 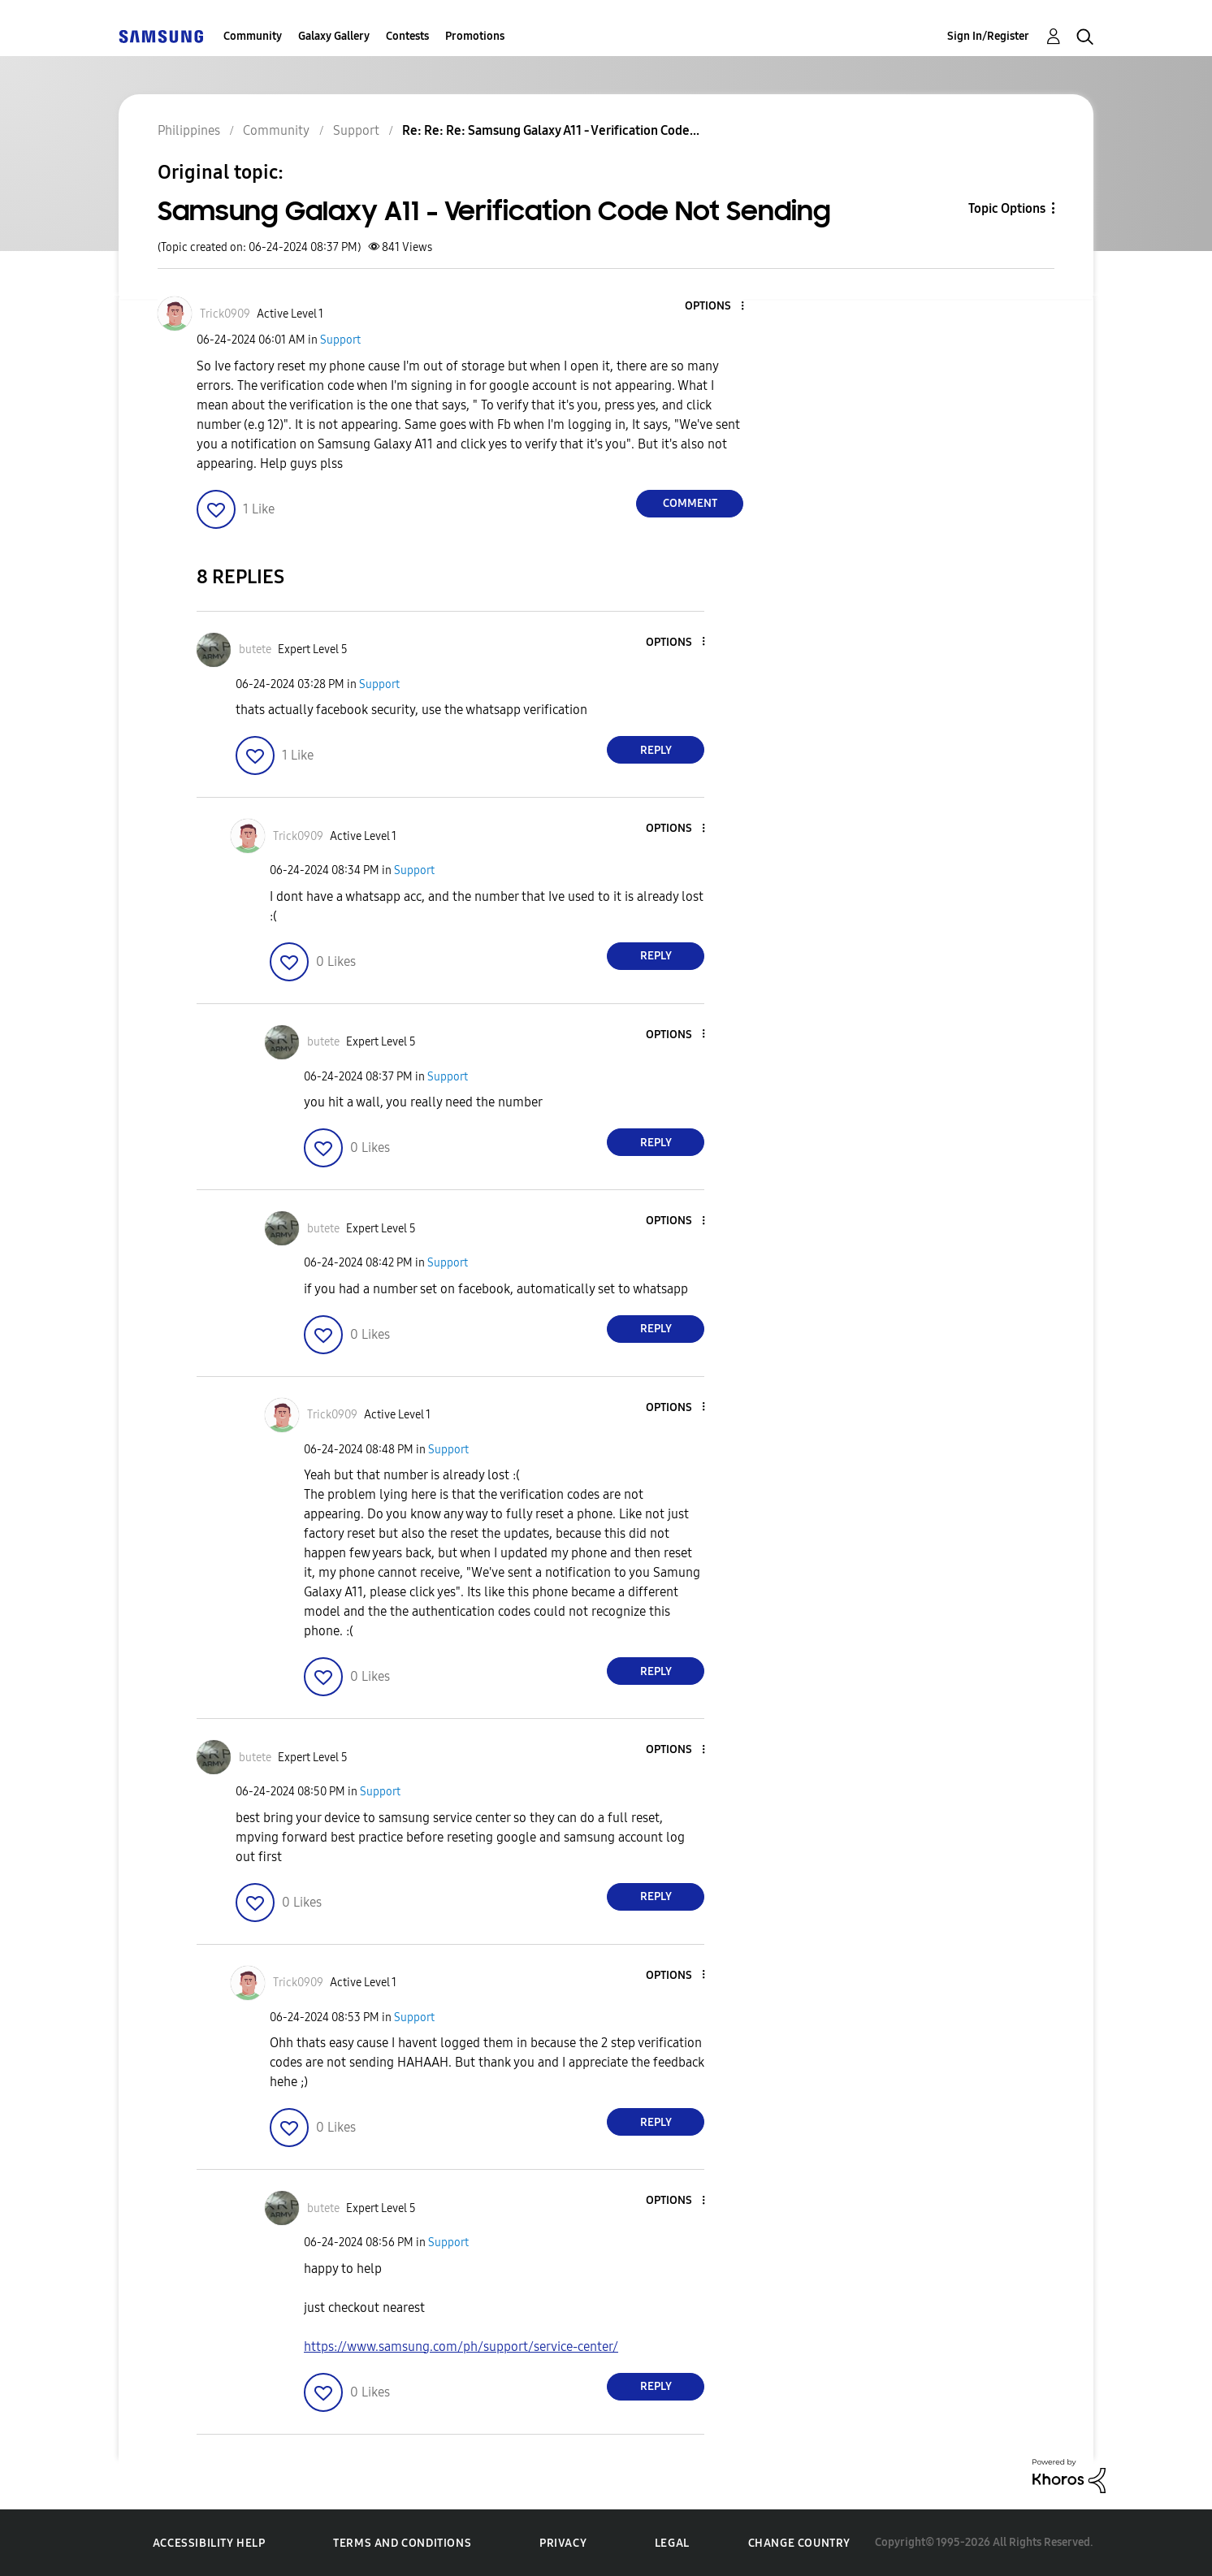 What do you see at coordinates (988, 36) in the screenshot?
I see `Sign In/Register` at bounding box center [988, 36].